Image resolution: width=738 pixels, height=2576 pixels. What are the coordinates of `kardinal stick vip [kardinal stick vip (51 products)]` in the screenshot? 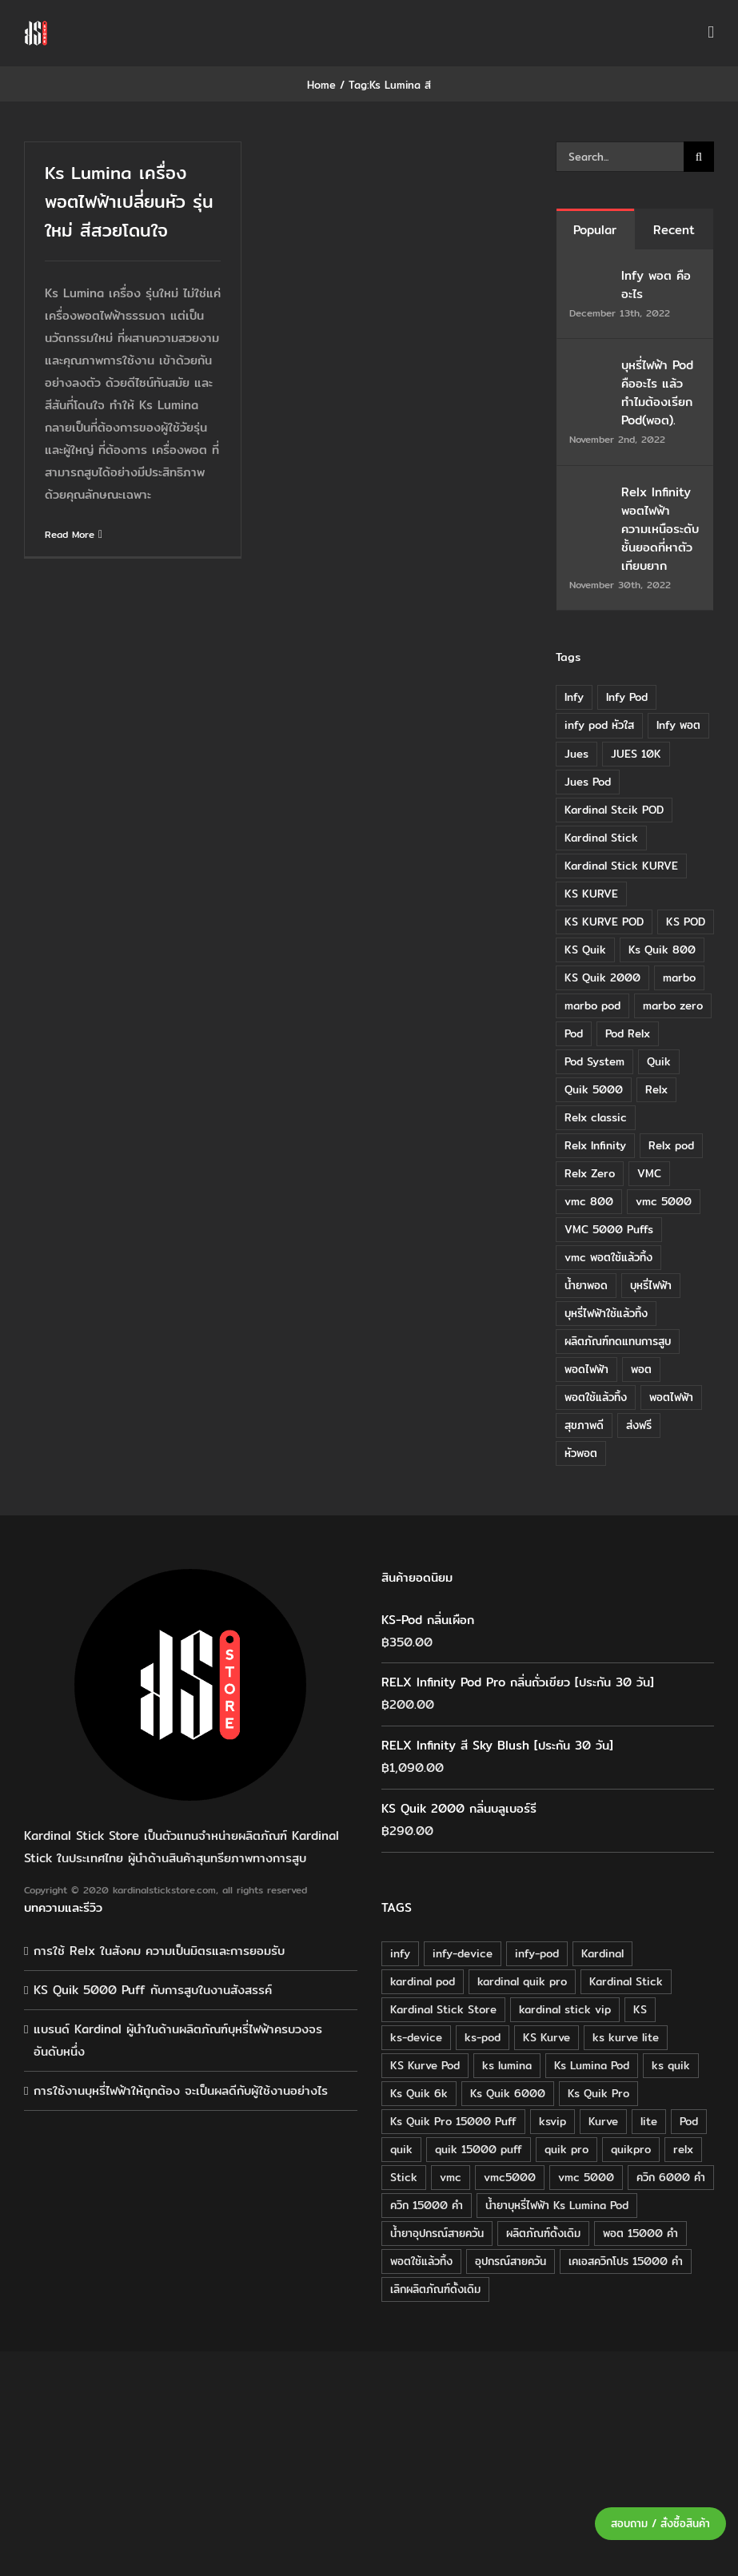 It's located at (565, 2009).